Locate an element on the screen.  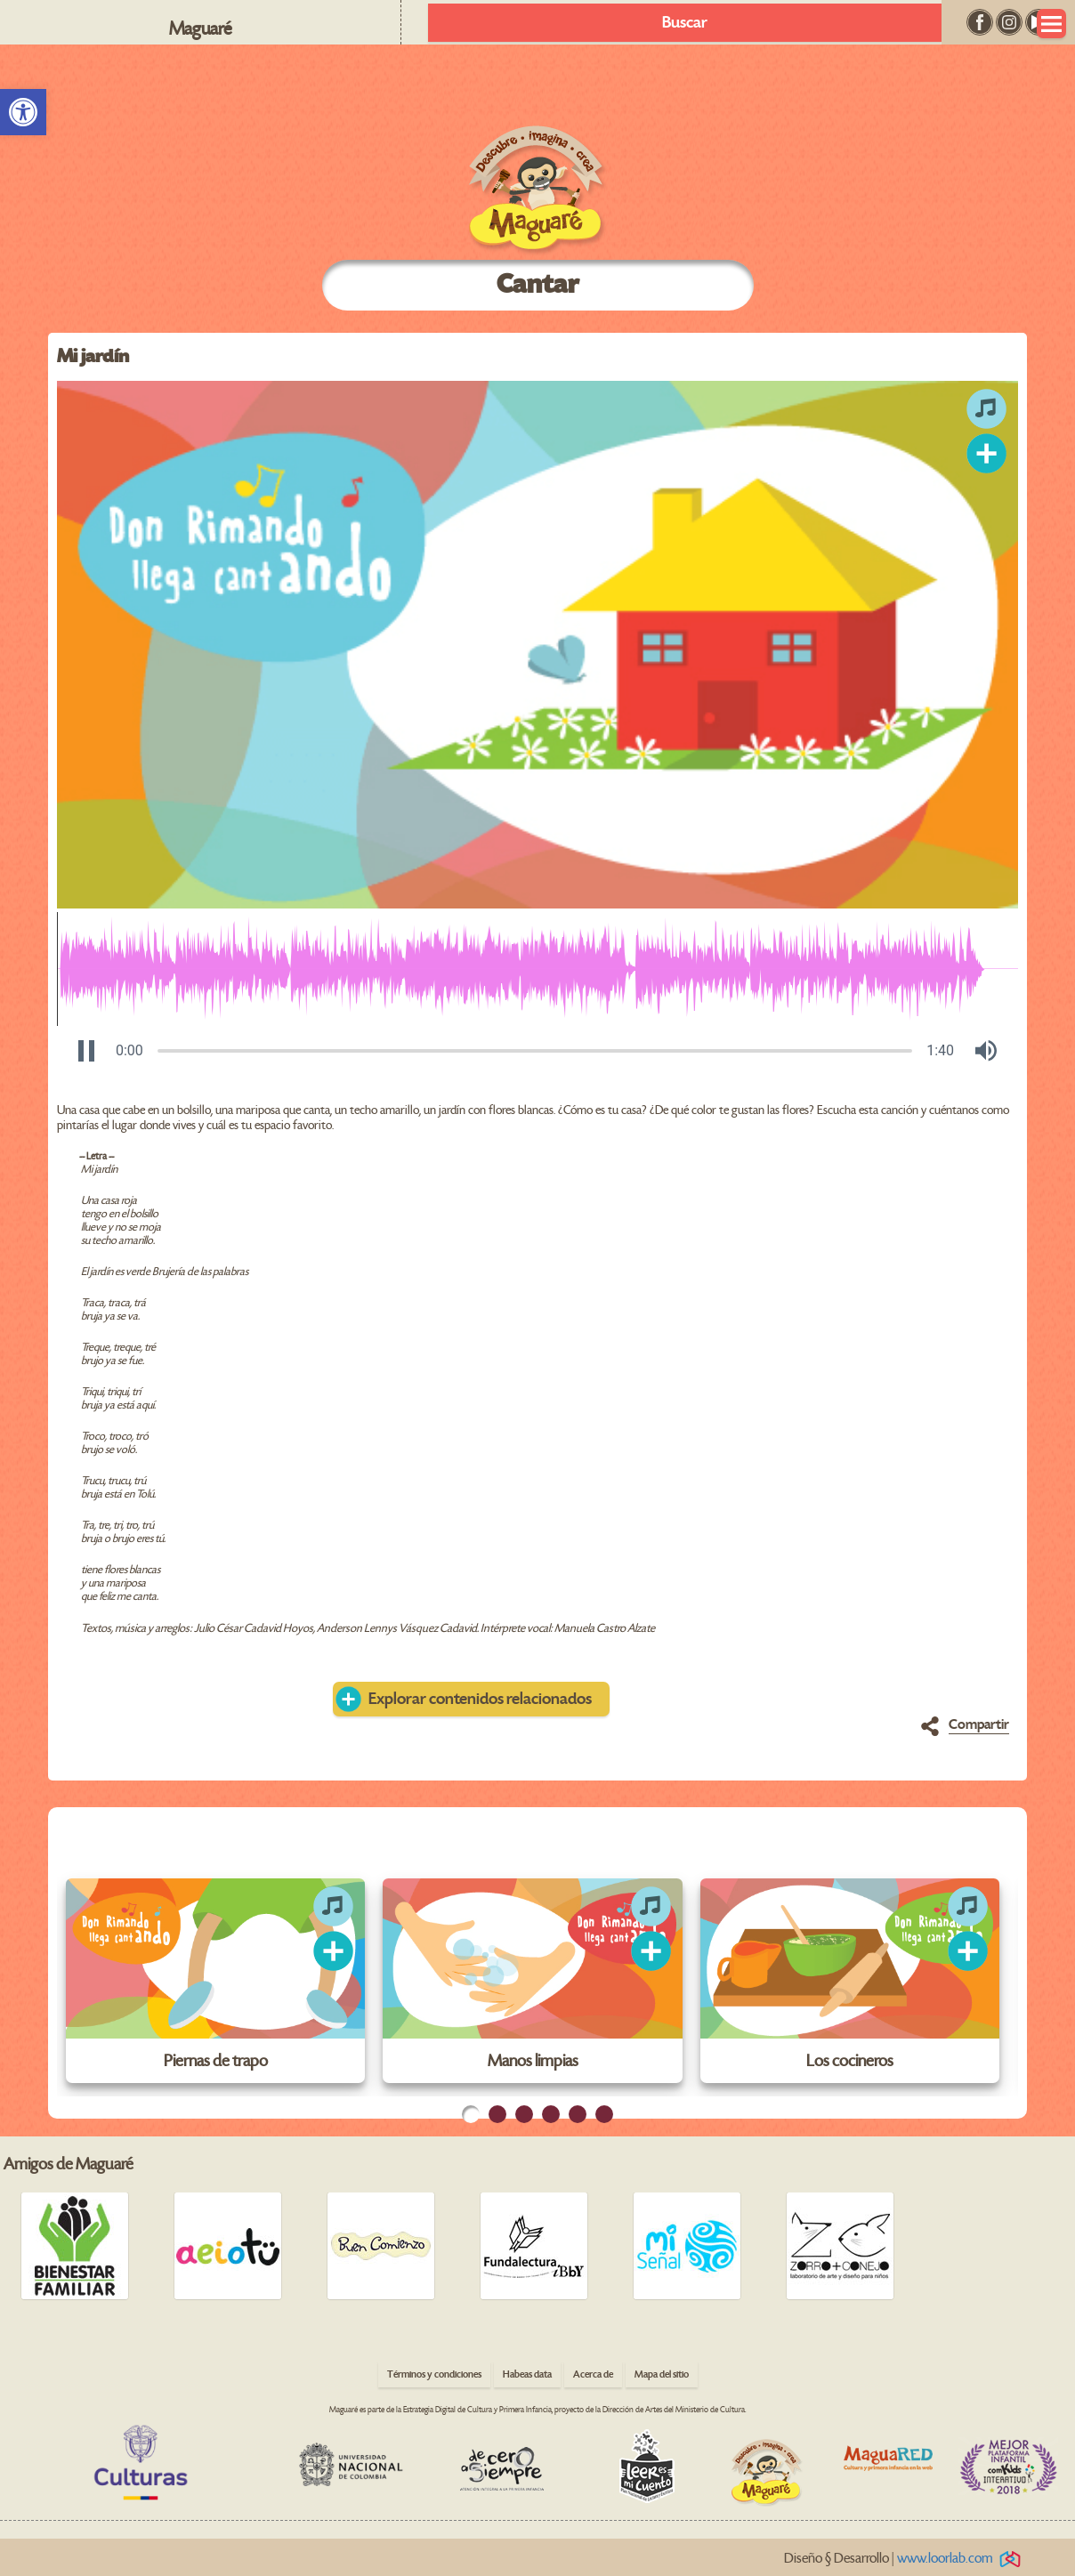
Habeas data [link] is located at coordinates (527, 2374).